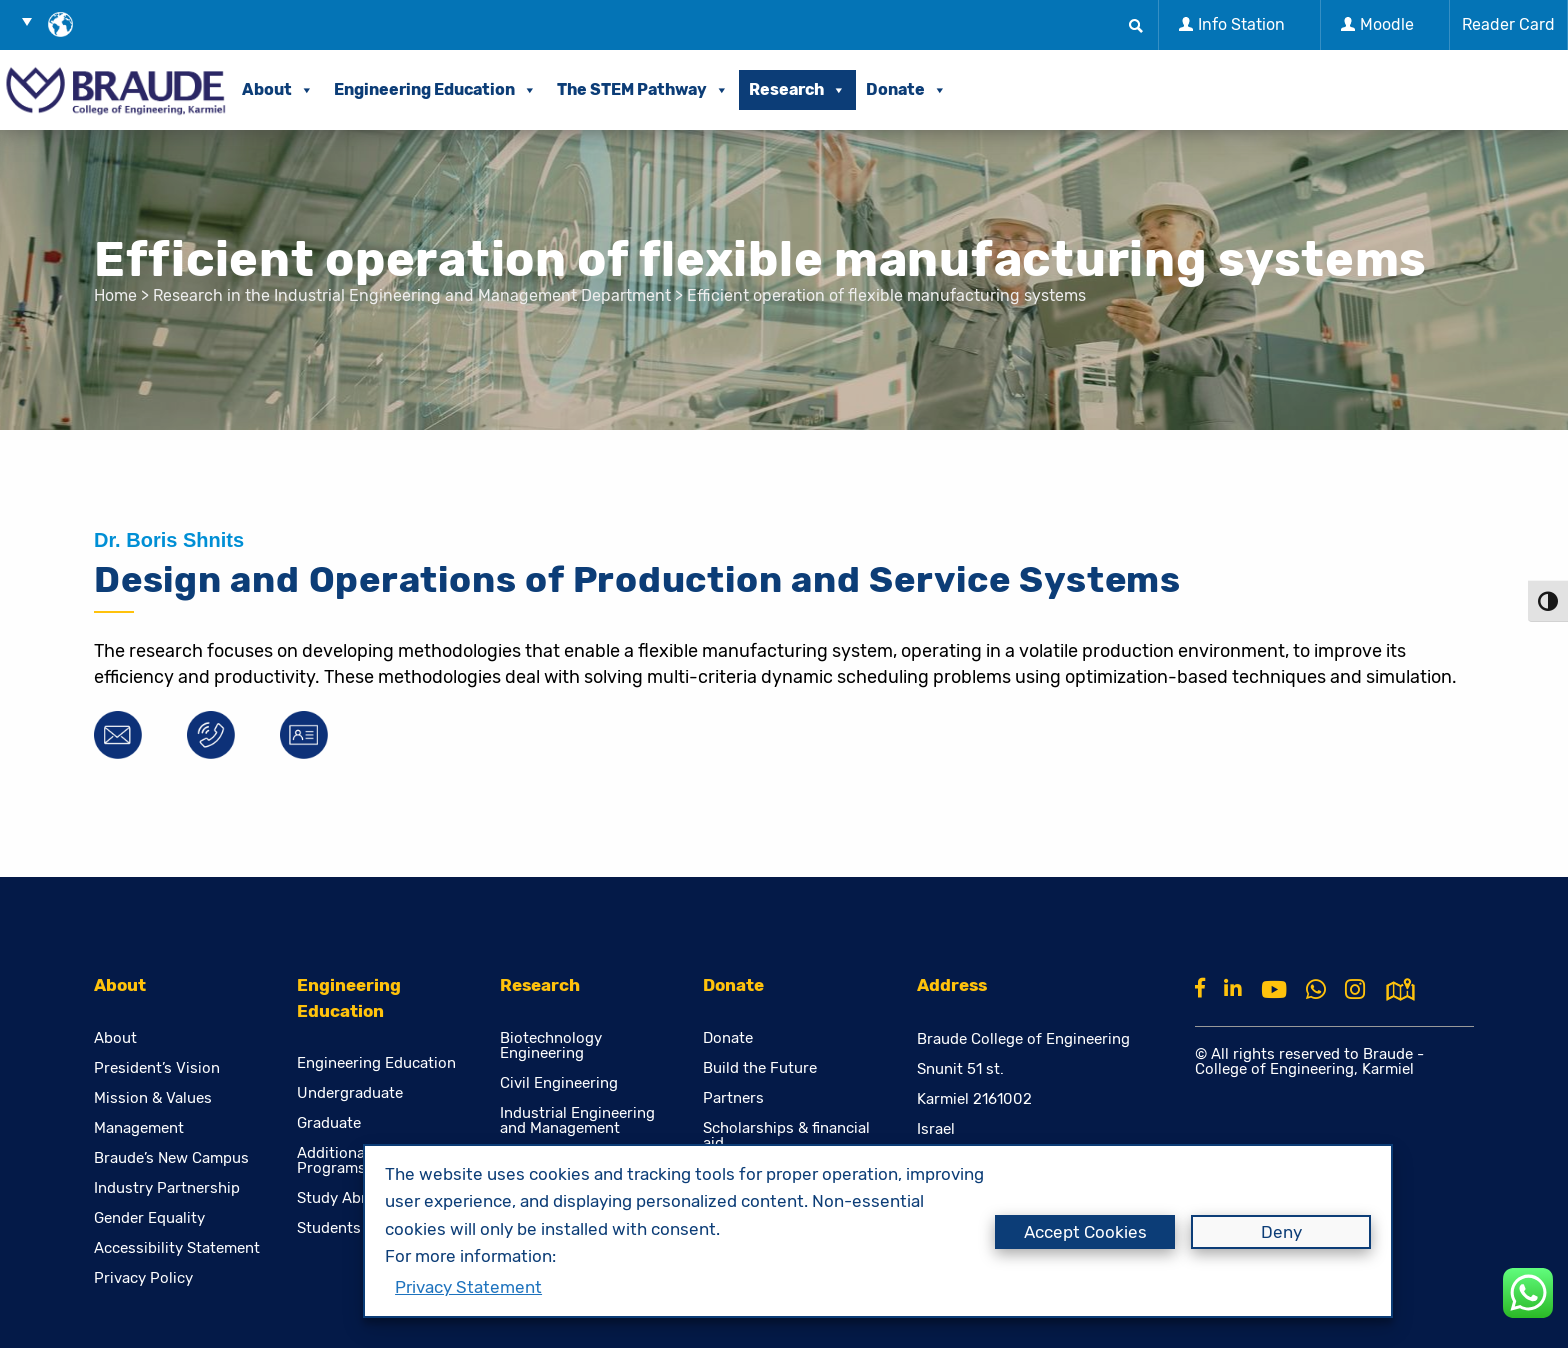  What do you see at coordinates (1085, 1232) in the screenshot?
I see `Accept Cookies` at bounding box center [1085, 1232].